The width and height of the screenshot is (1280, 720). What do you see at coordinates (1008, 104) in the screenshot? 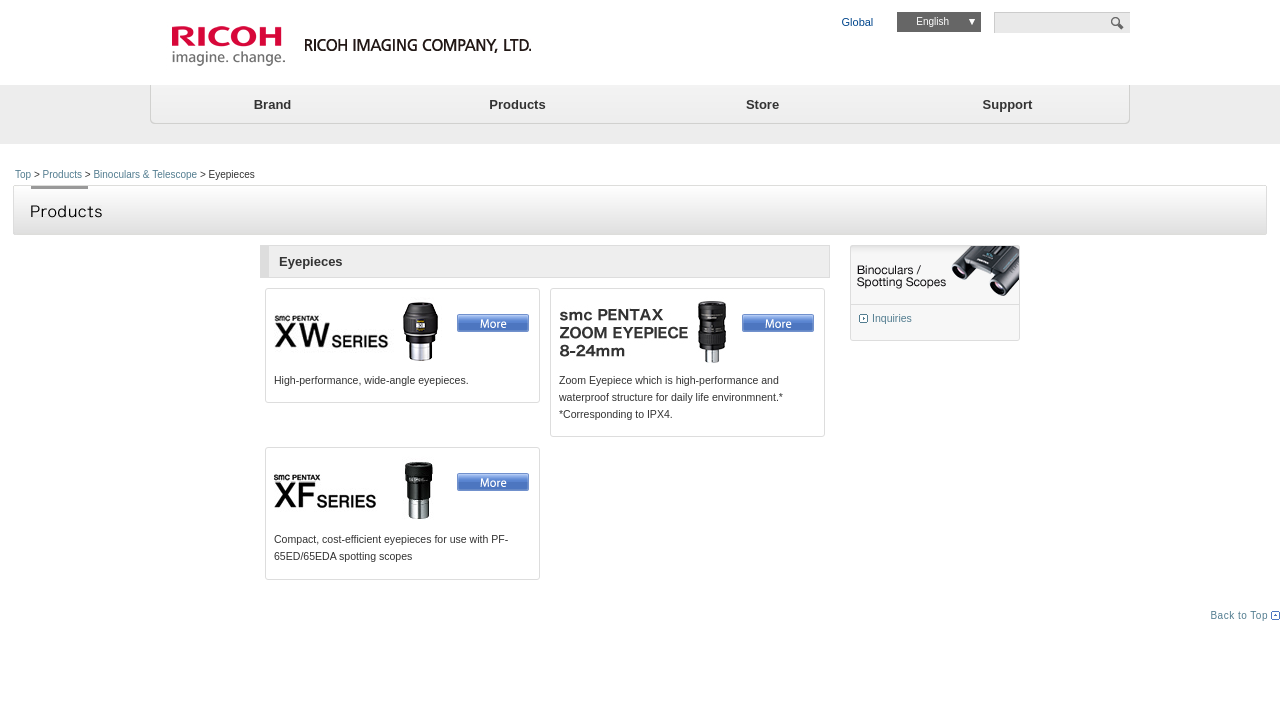
I see `Support` at bounding box center [1008, 104].